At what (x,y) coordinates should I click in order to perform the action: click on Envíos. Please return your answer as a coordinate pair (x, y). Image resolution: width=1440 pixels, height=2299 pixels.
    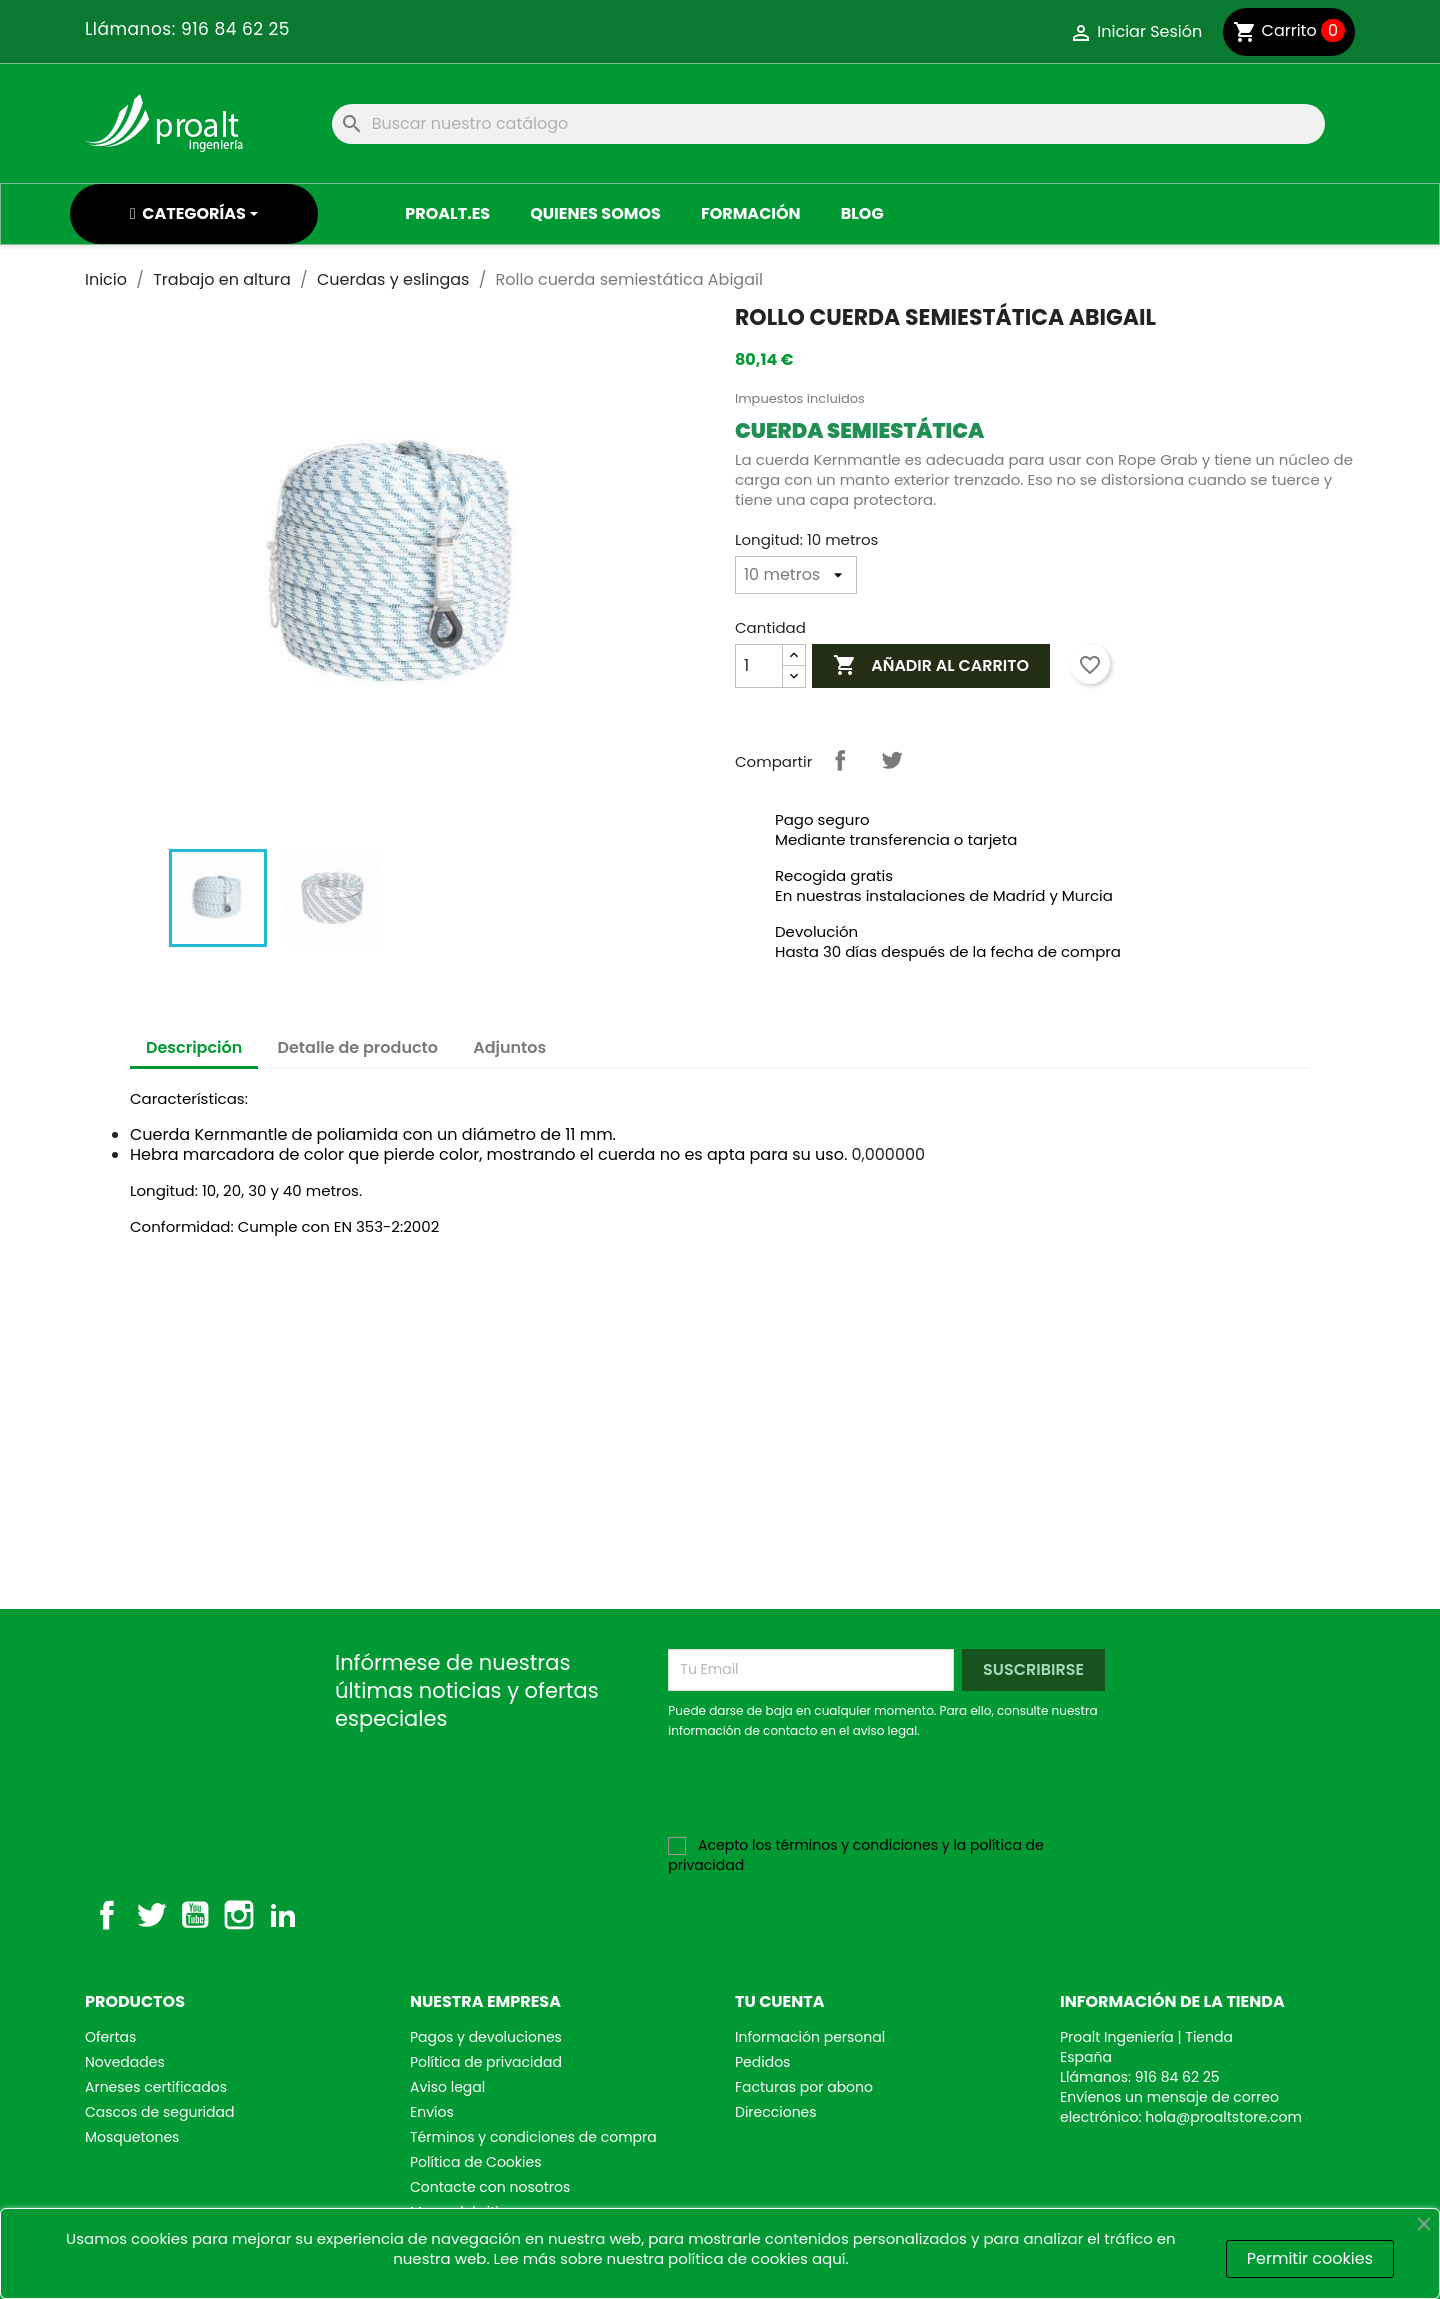
    Looking at the image, I should click on (432, 2112).